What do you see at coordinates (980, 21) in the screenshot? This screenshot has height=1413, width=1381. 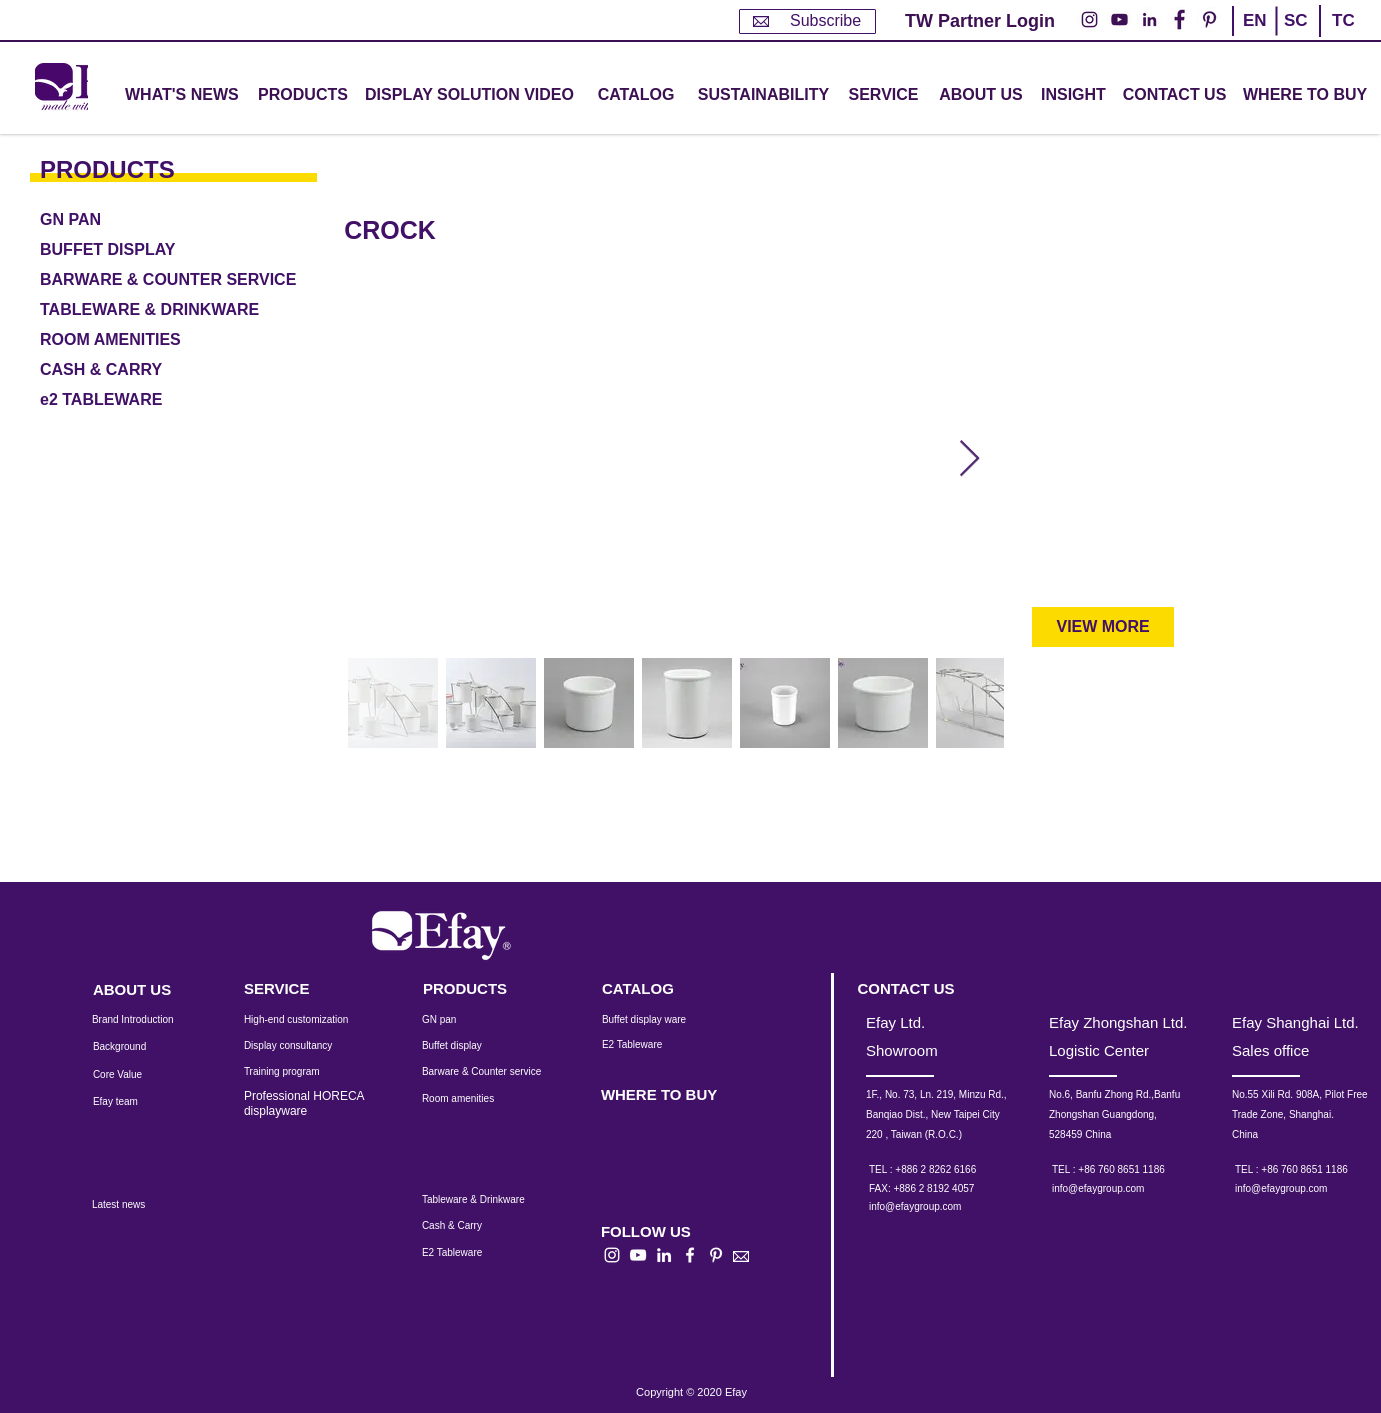 I see `[TW Partner Login]` at bounding box center [980, 21].